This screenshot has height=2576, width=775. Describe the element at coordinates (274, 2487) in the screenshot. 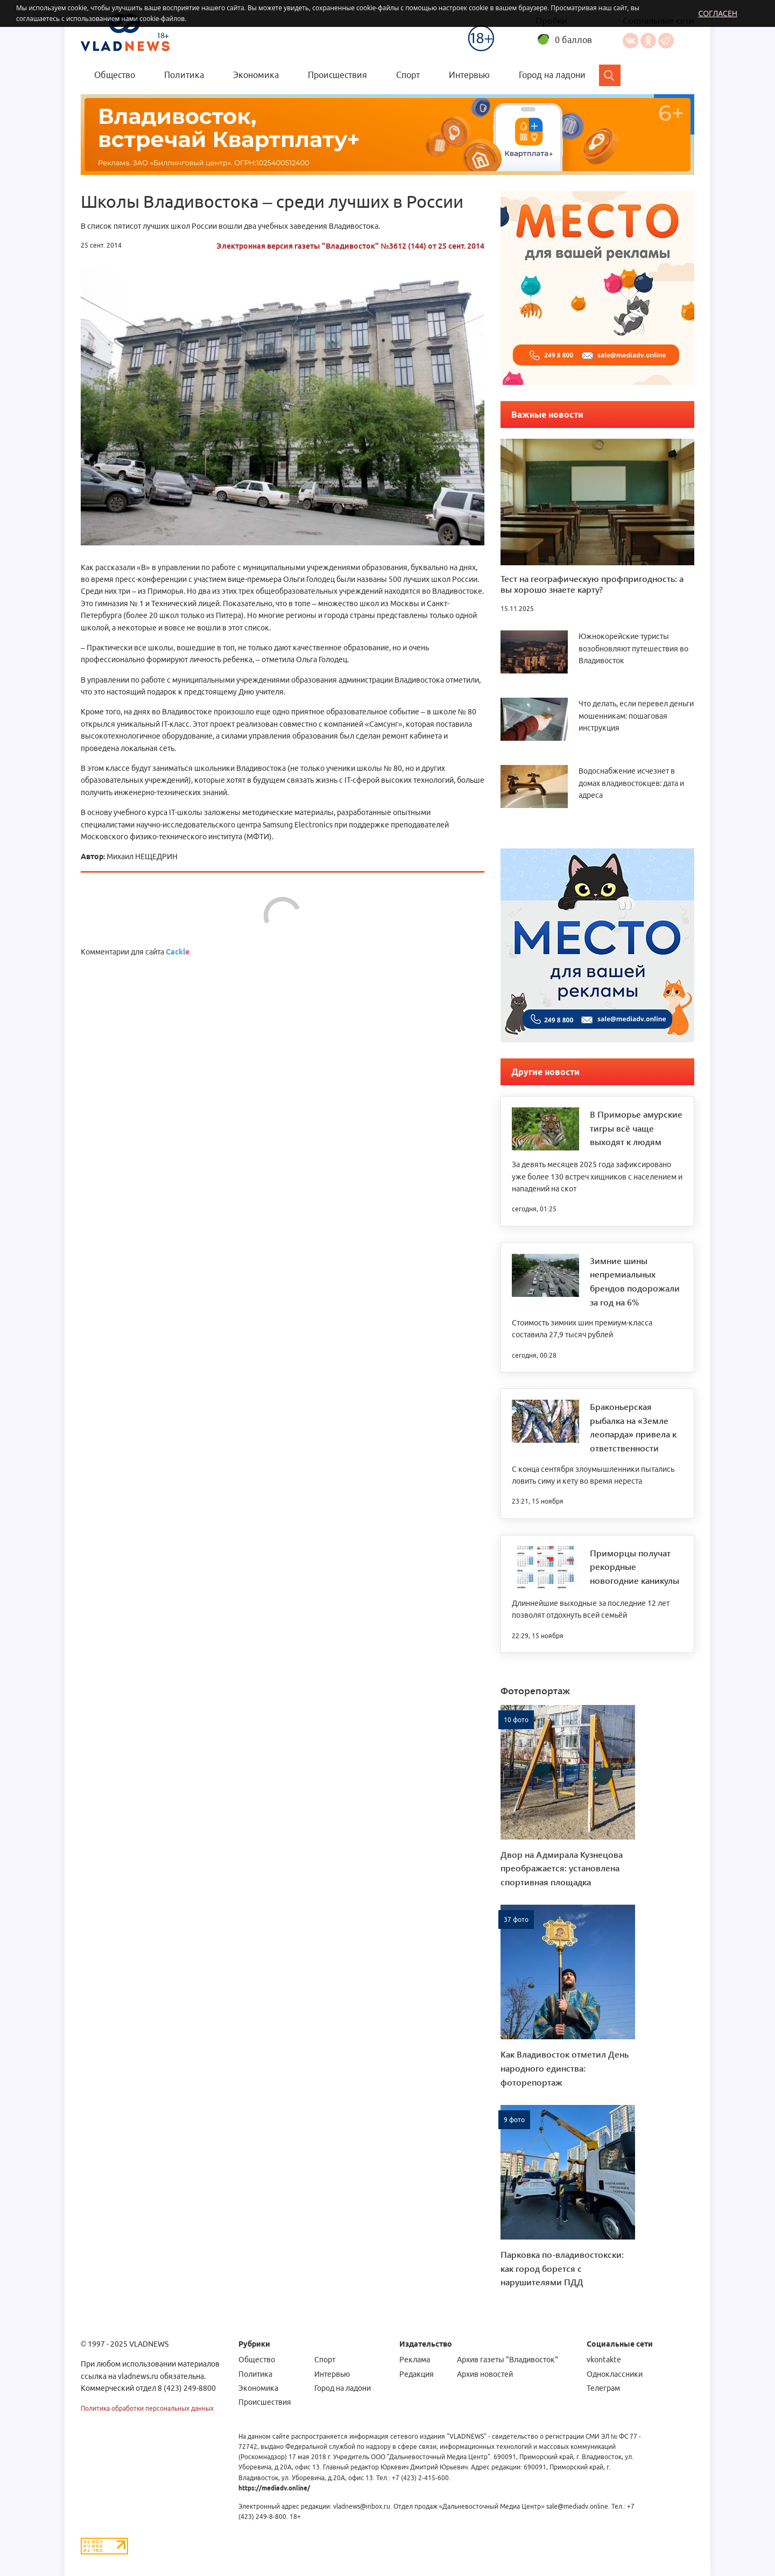

I see `https://mediadv.online/` at that location.